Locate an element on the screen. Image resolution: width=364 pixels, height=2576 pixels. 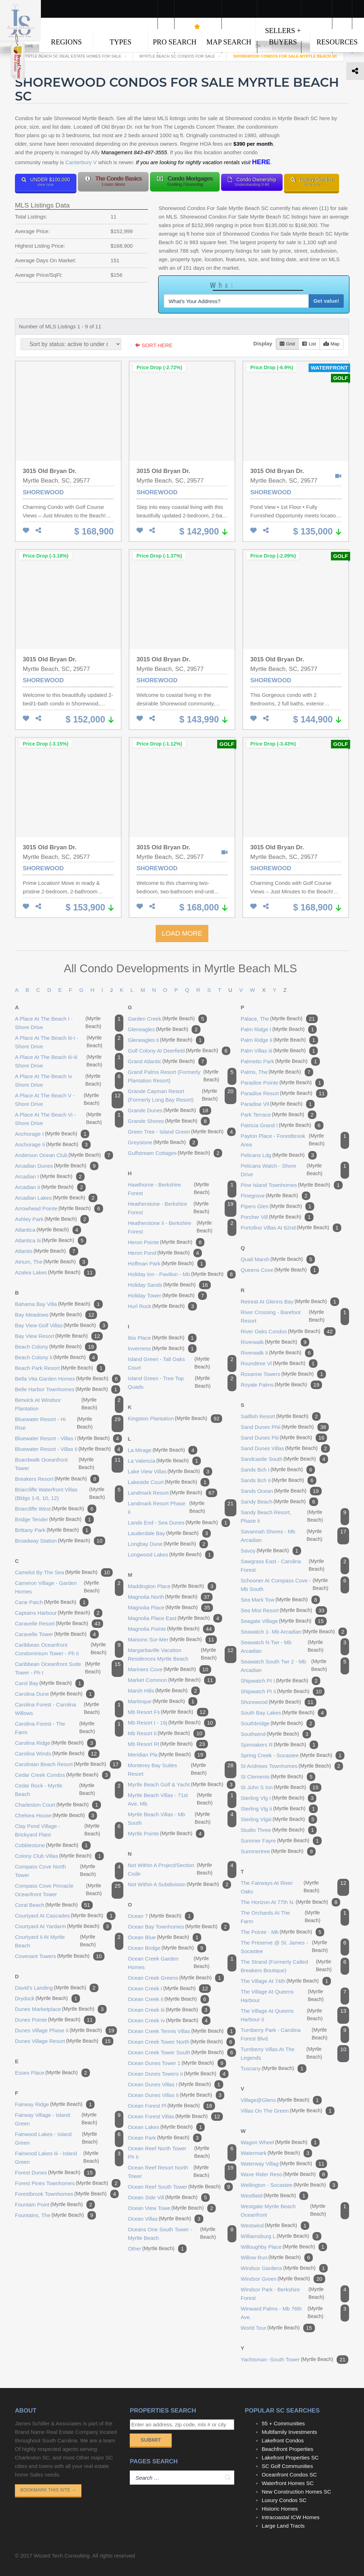
southbridge is located at coordinates (278, 1723).